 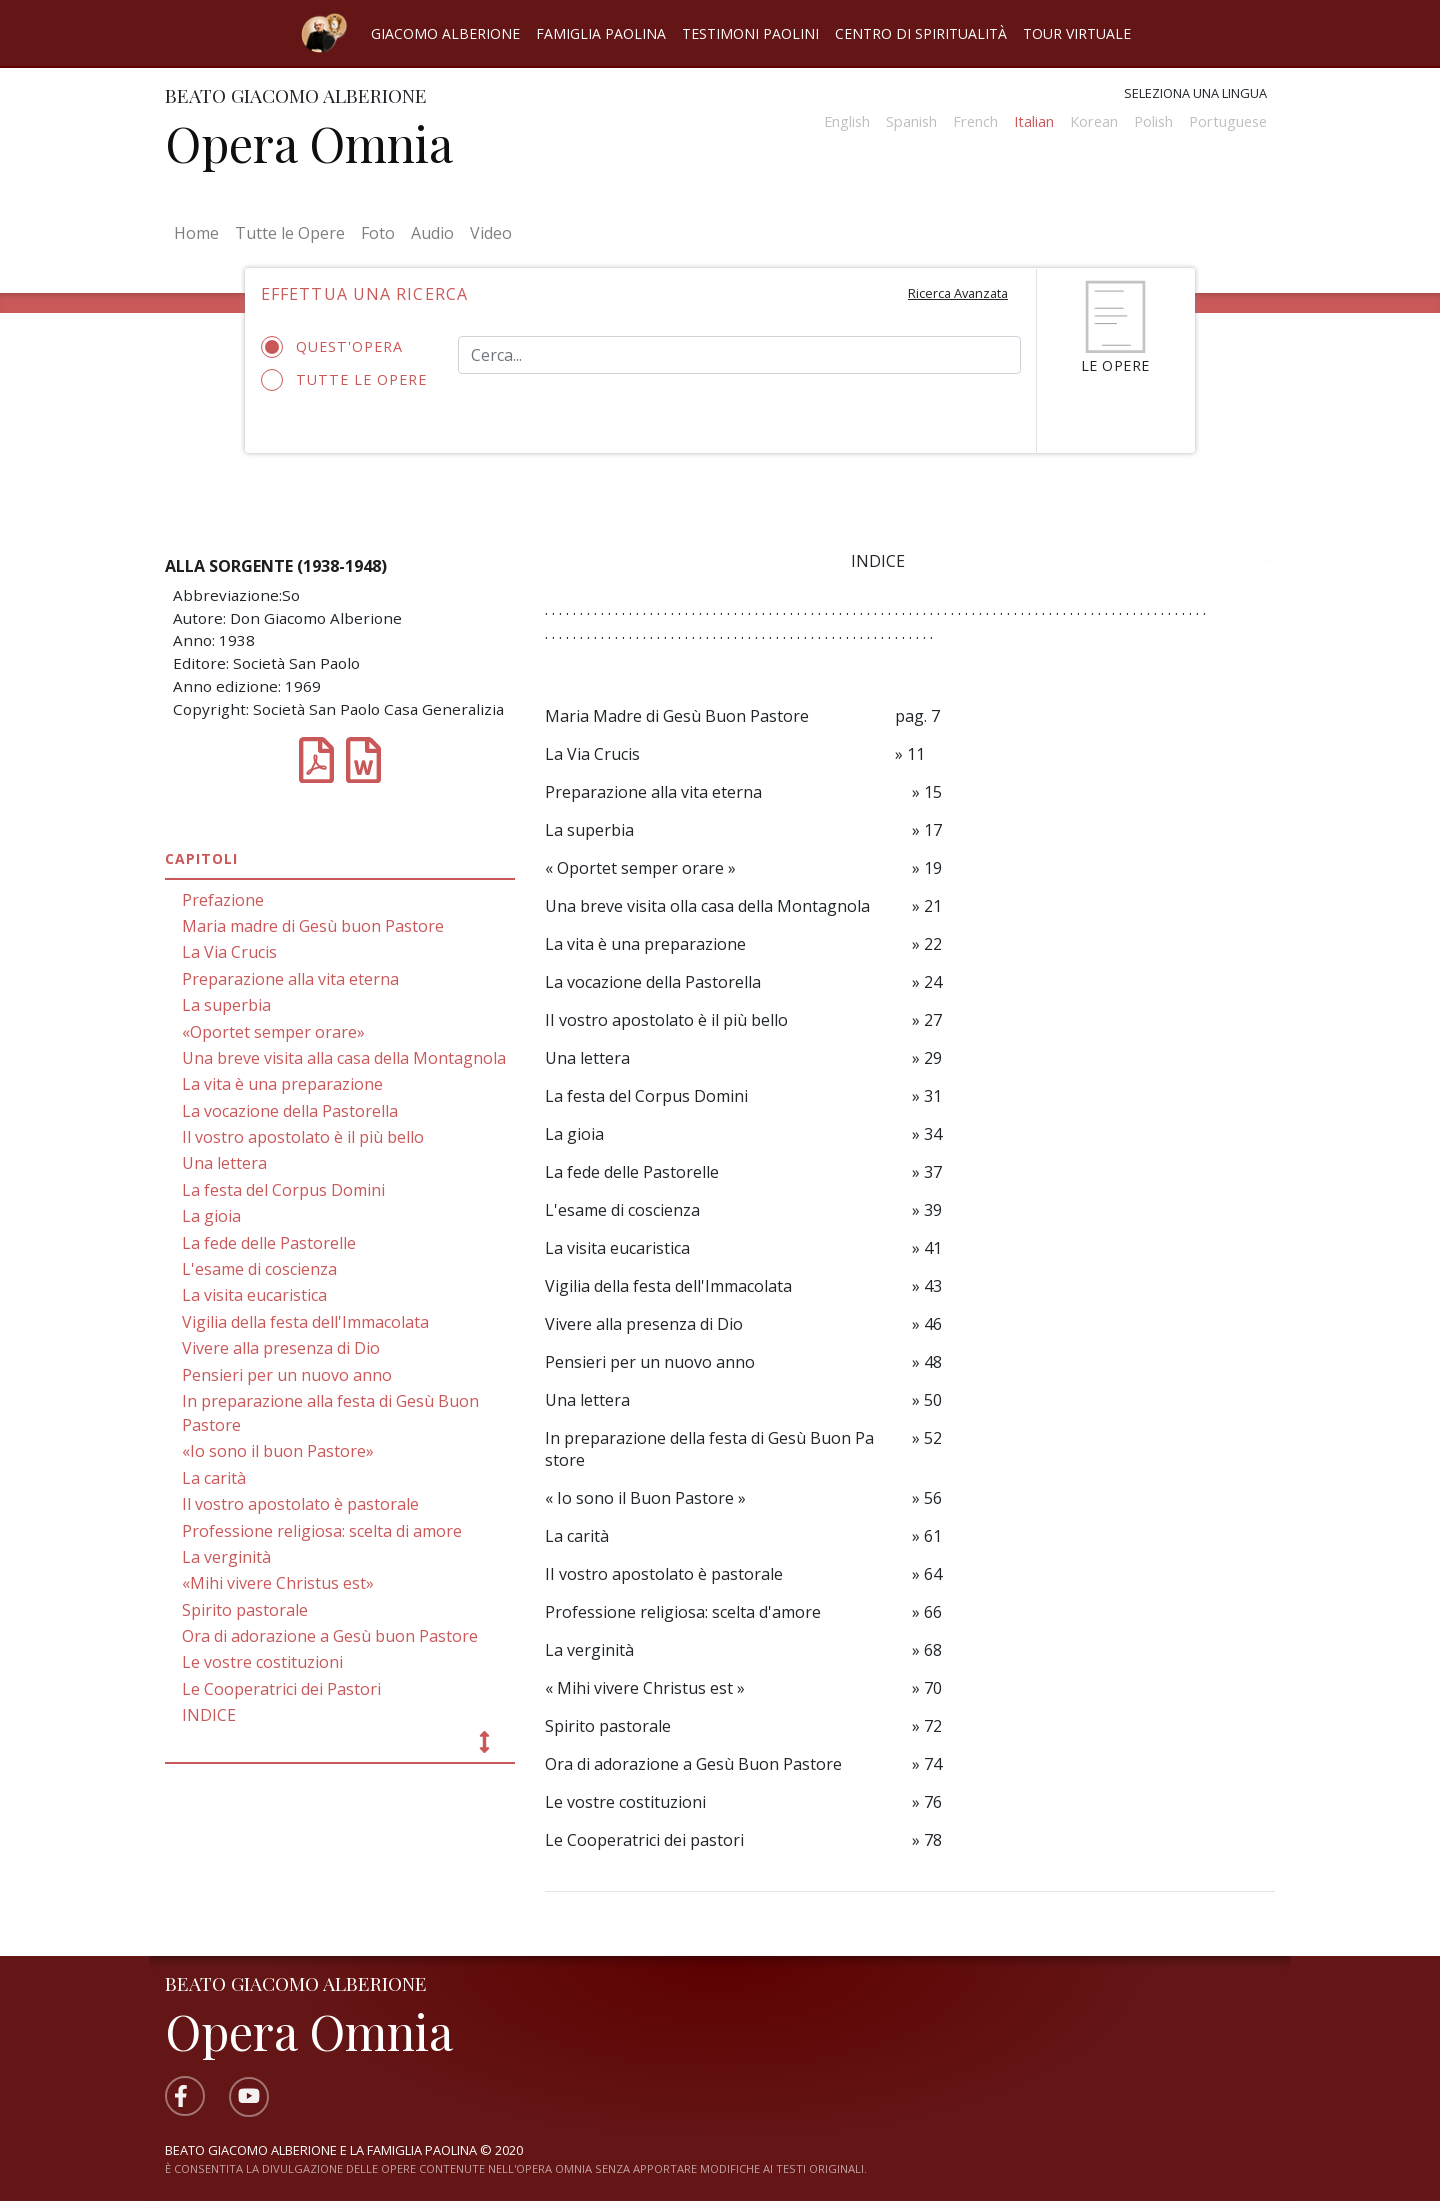 I want to click on Home, so click(x=200, y=232).